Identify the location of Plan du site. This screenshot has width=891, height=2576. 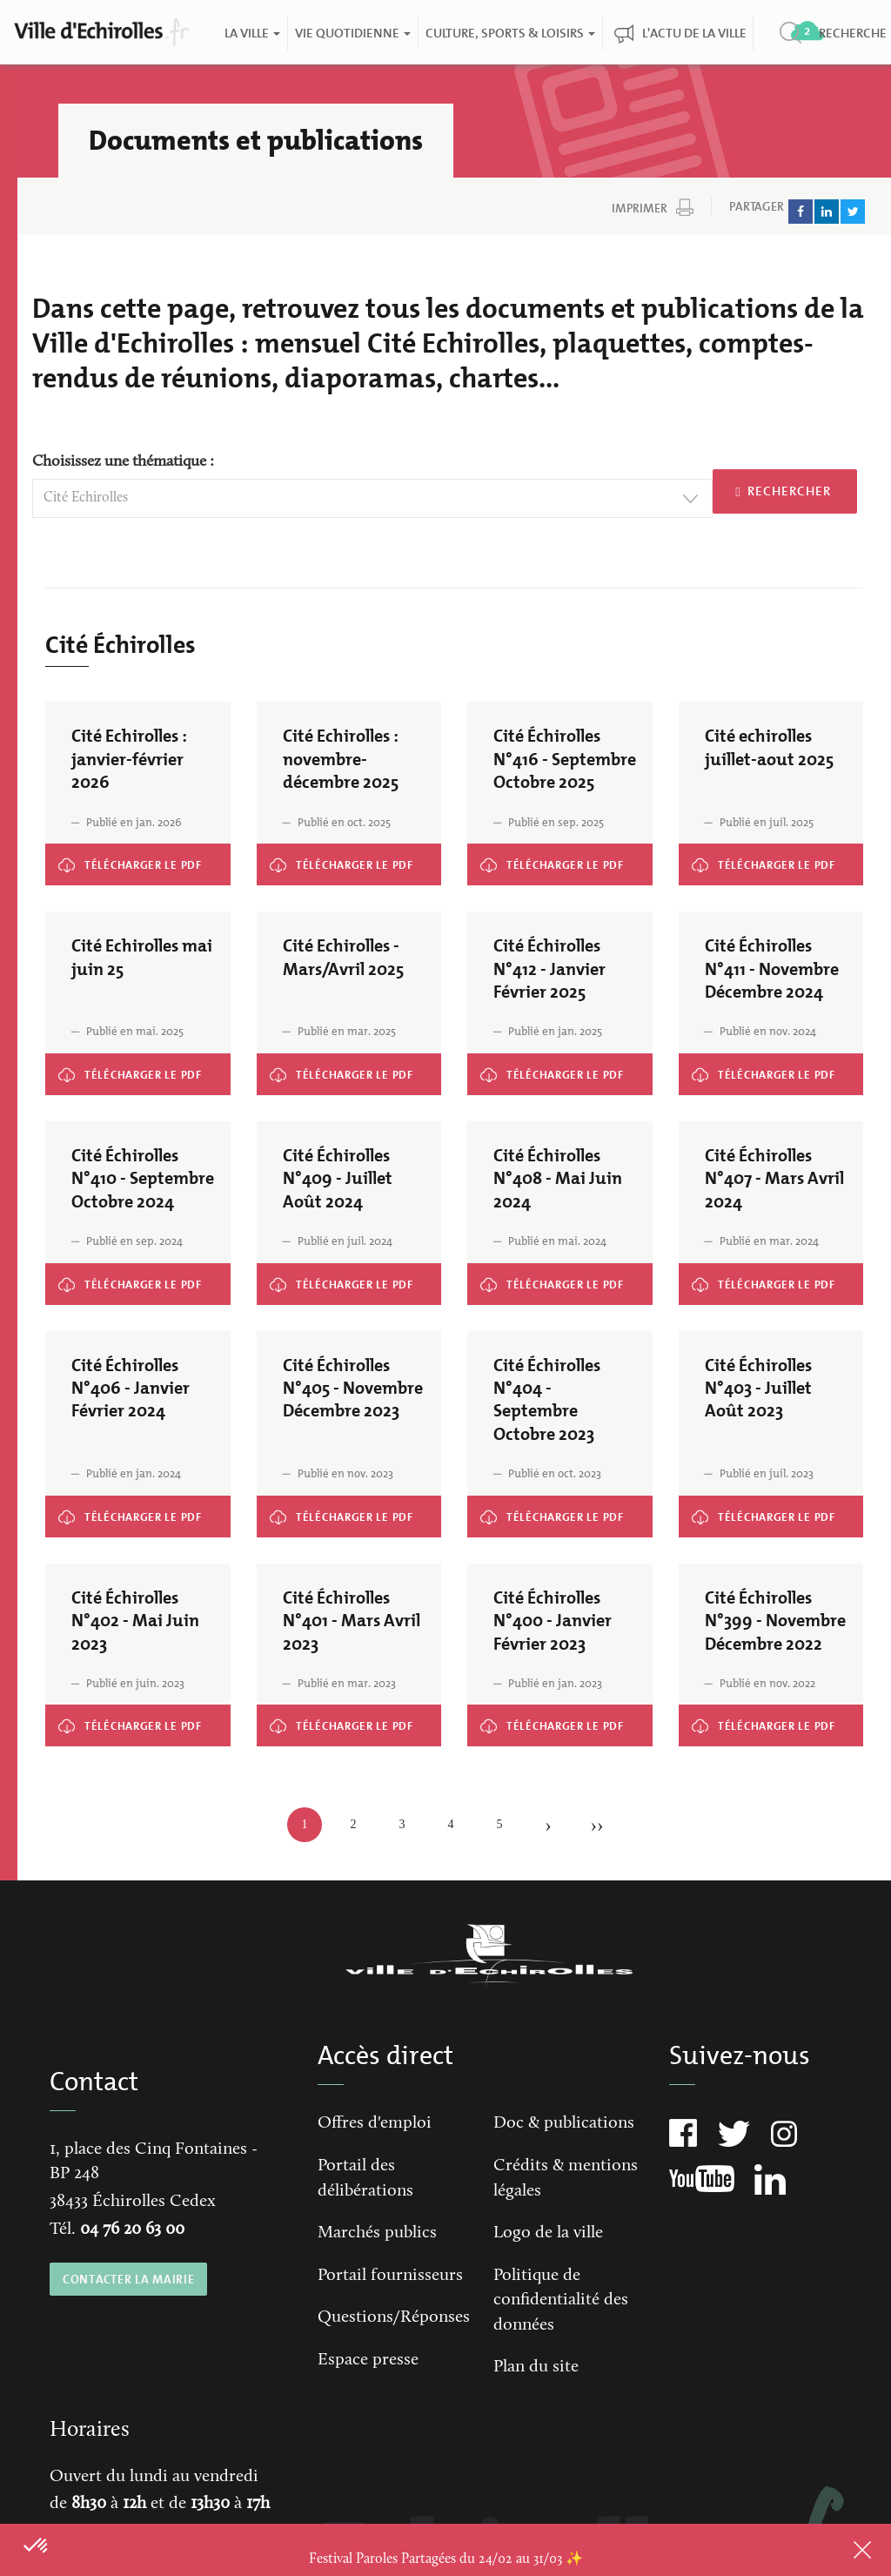
(536, 2367).